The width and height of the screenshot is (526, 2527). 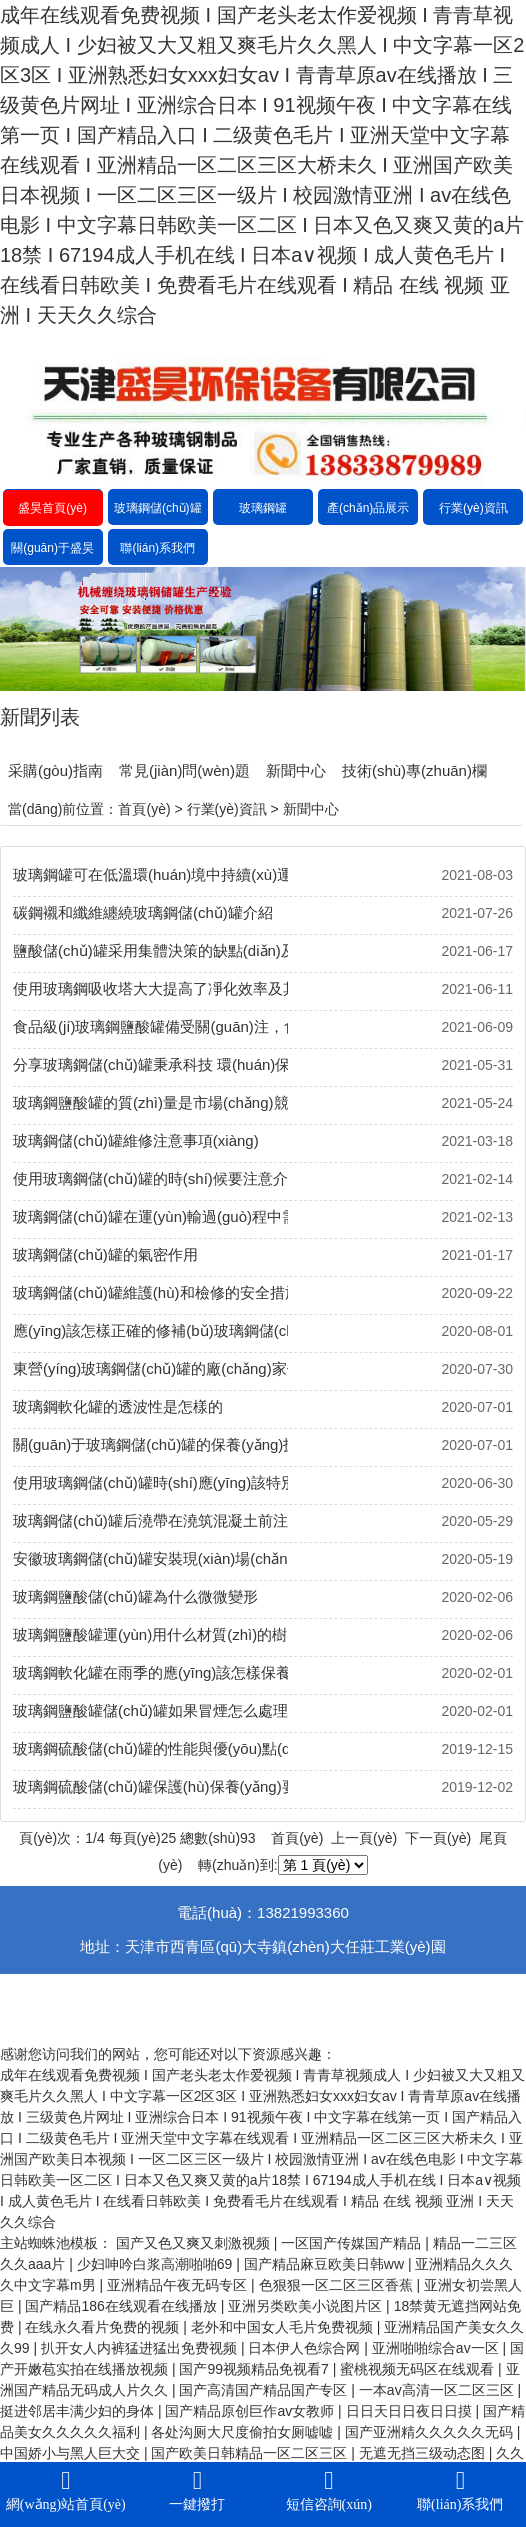 I want to click on 采購(gòu)指南, so click(x=55, y=770).